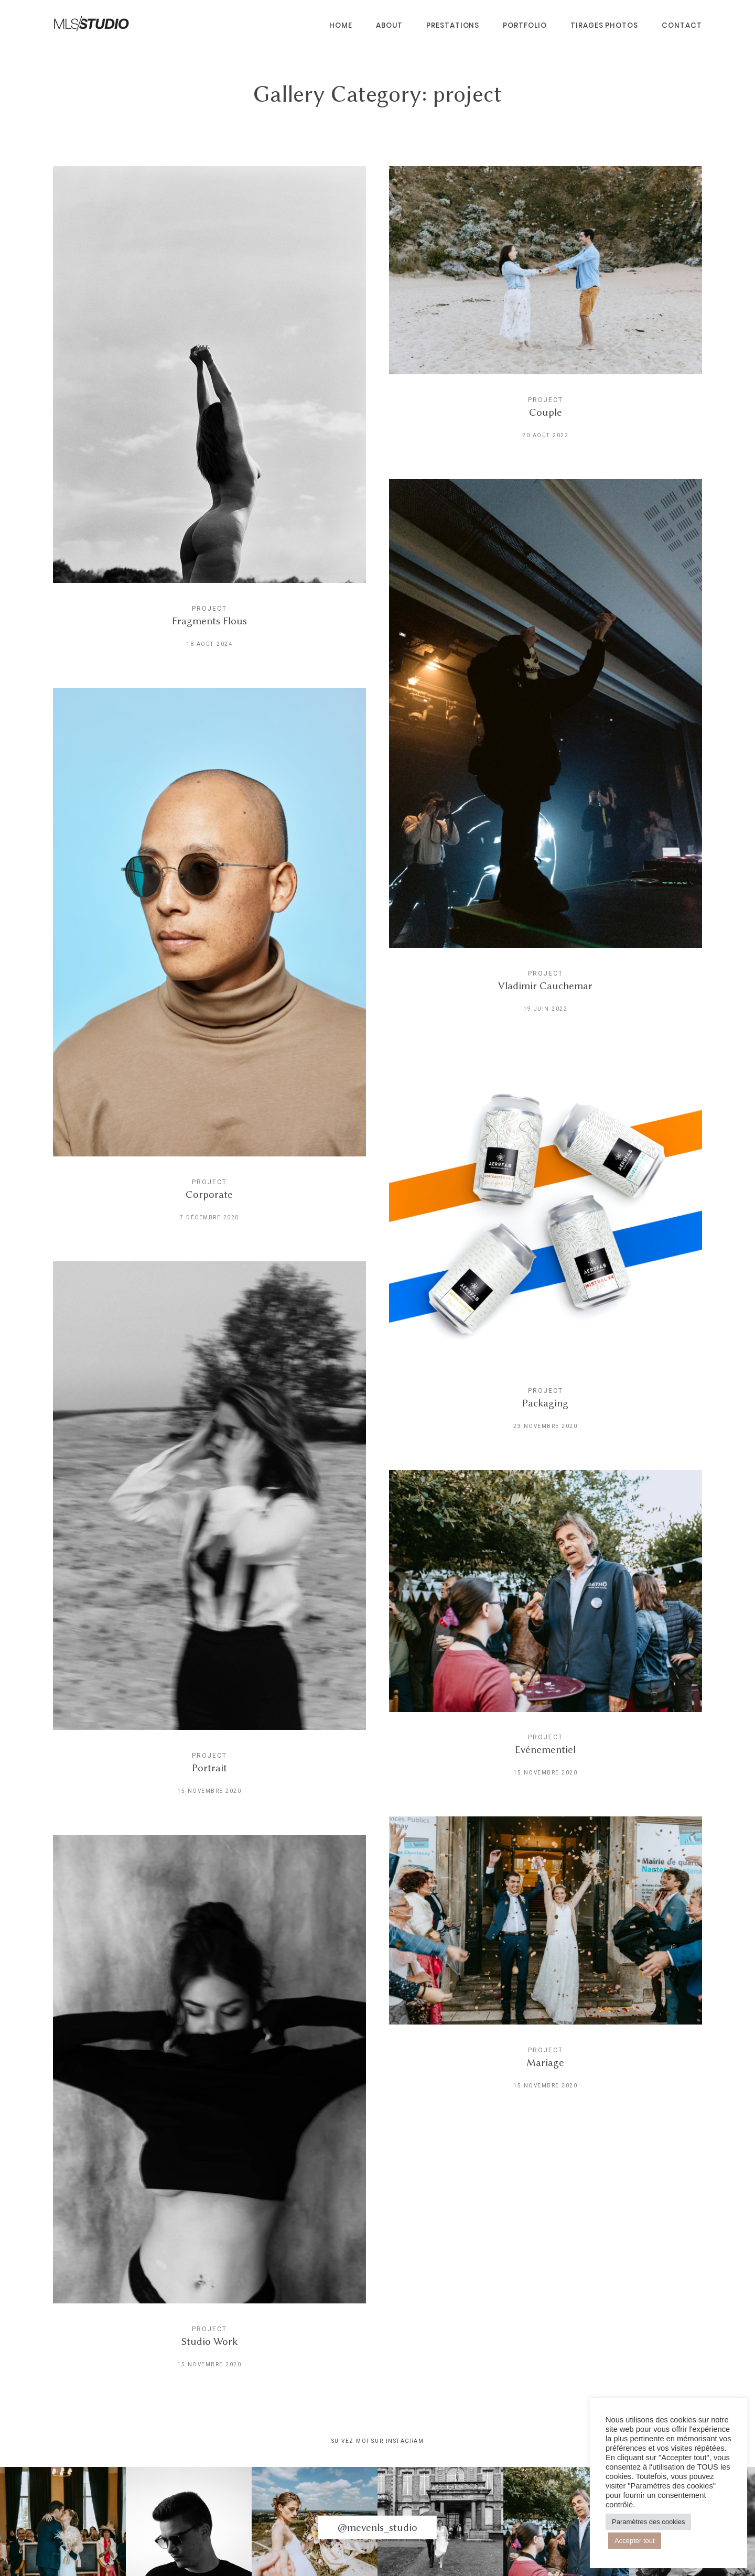 The image size is (755, 2576). Describe the element at coordinates (604, 26) in the screenshot. I see `Tirages Photos` at that location.